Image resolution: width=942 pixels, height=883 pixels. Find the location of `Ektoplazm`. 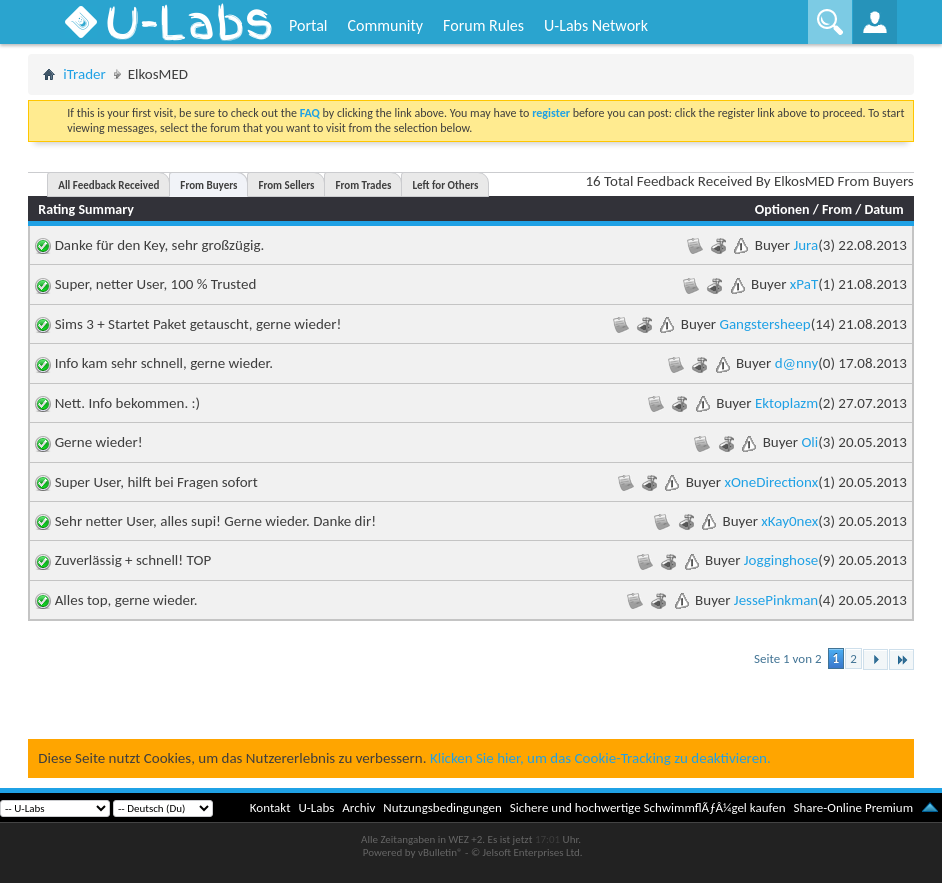

Ektoplazm is located at coordinates (786, 403).